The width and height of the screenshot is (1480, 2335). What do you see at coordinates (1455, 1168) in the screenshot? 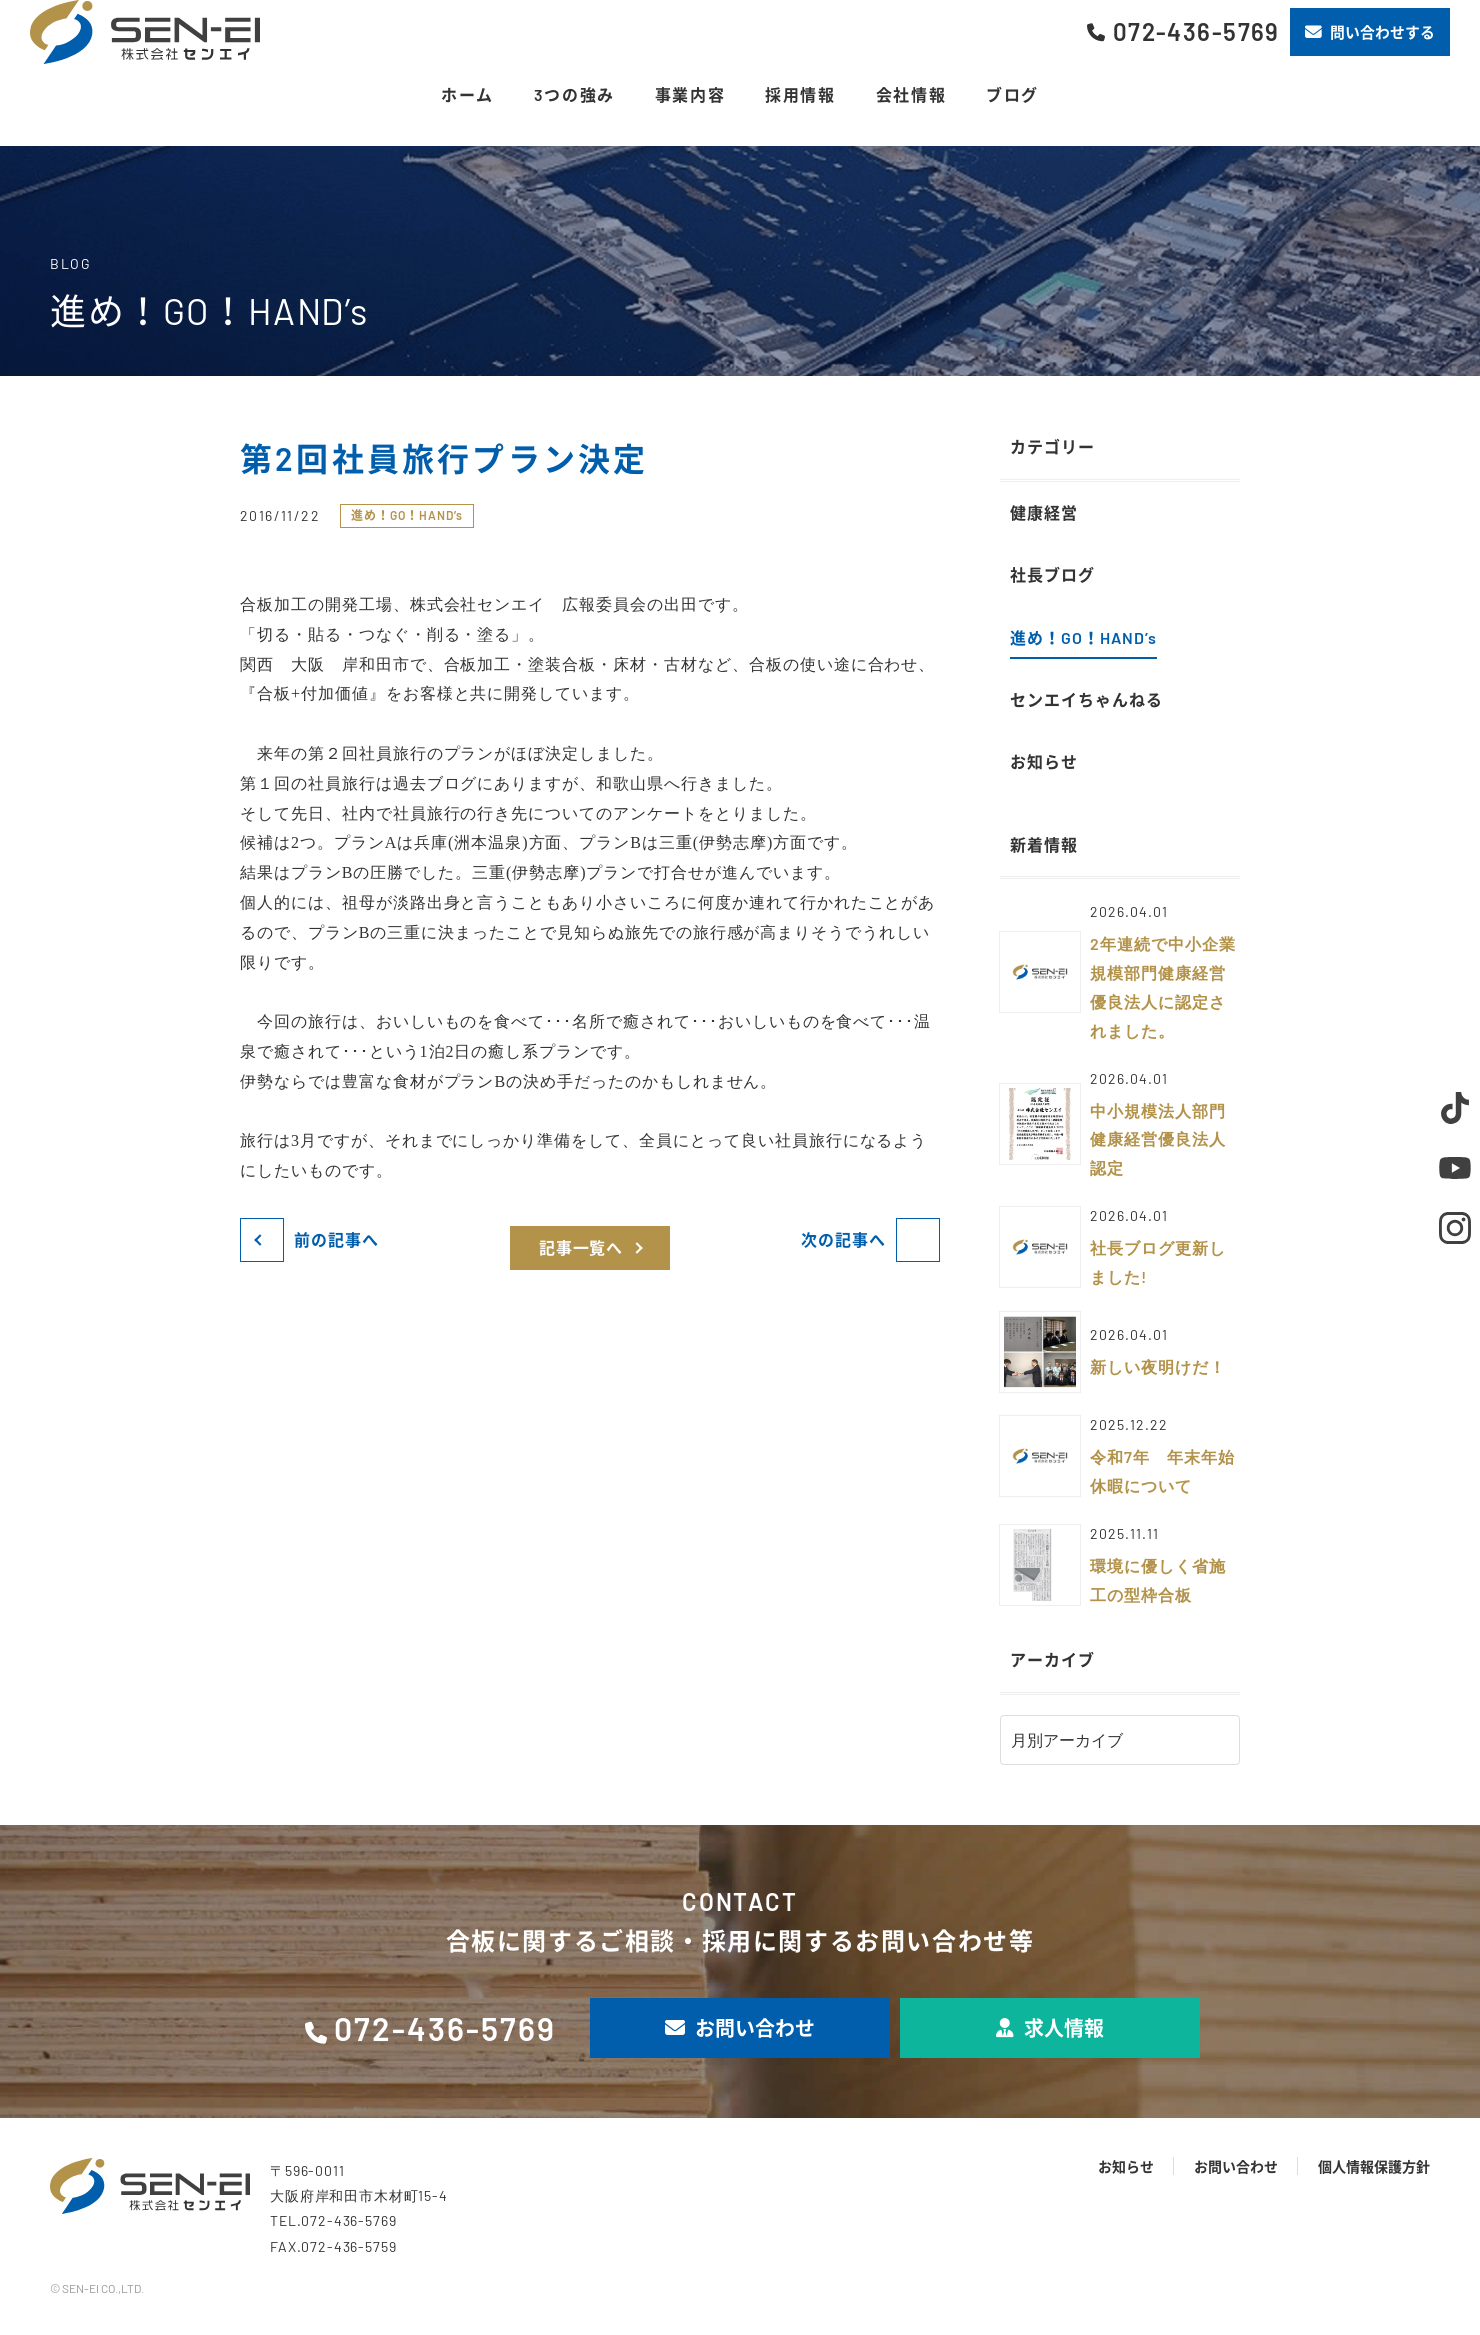
I see `Youtube` at bounding box center [1455, 1168].